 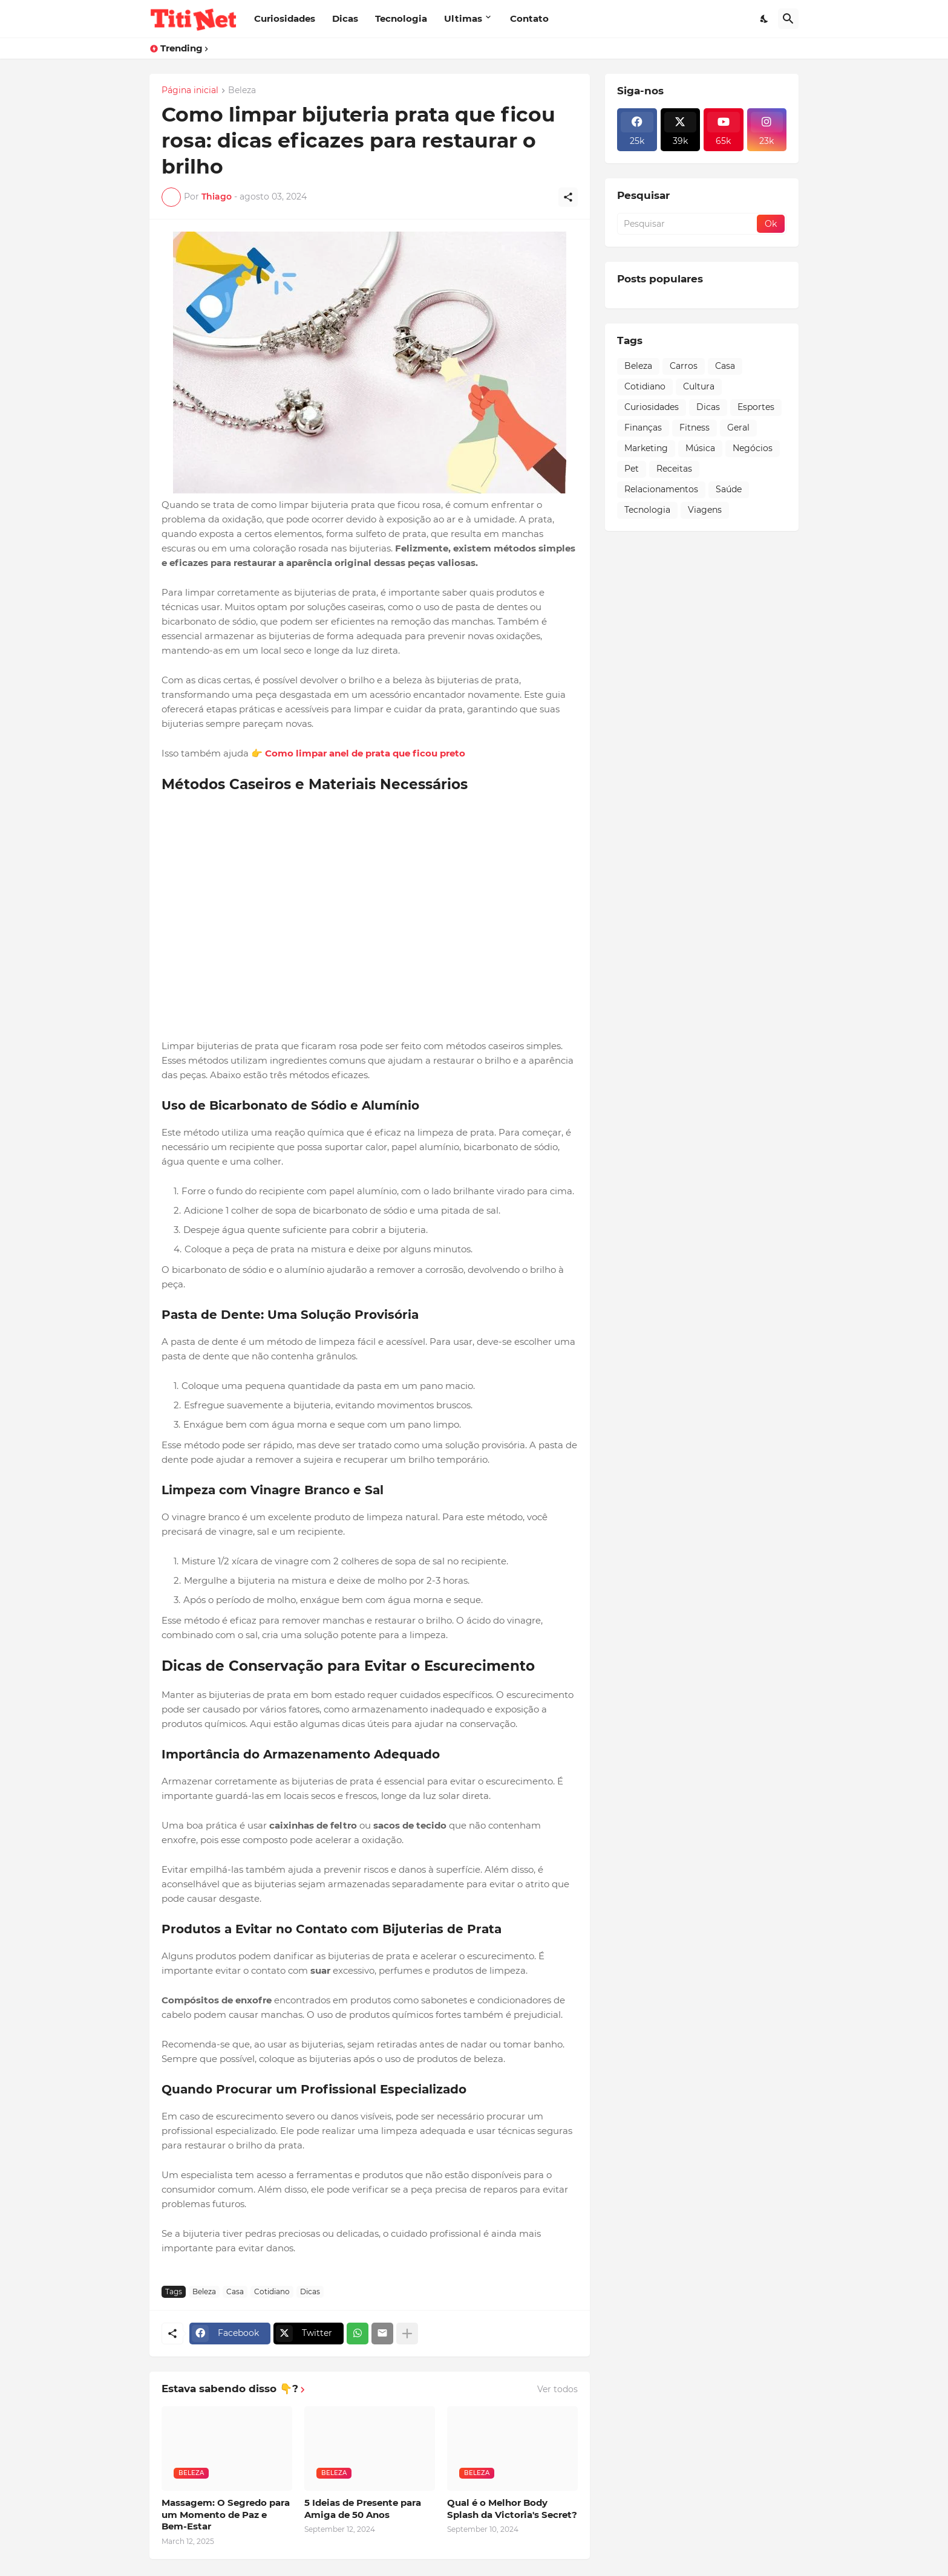 I want to click on Cotidiano, so click(x=272, y=2291).